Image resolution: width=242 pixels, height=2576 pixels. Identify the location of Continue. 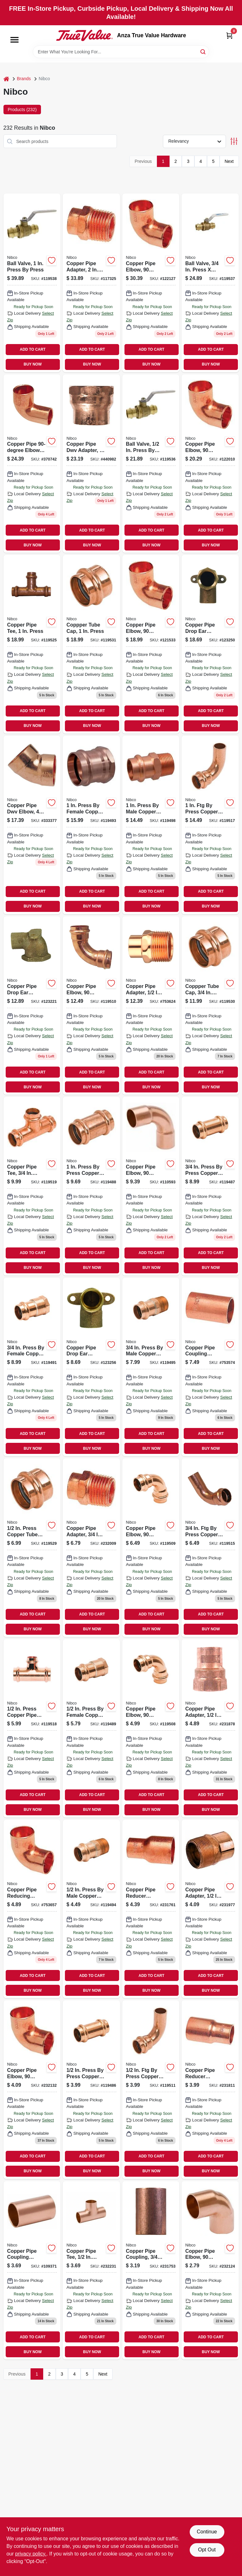
(207, 2531).